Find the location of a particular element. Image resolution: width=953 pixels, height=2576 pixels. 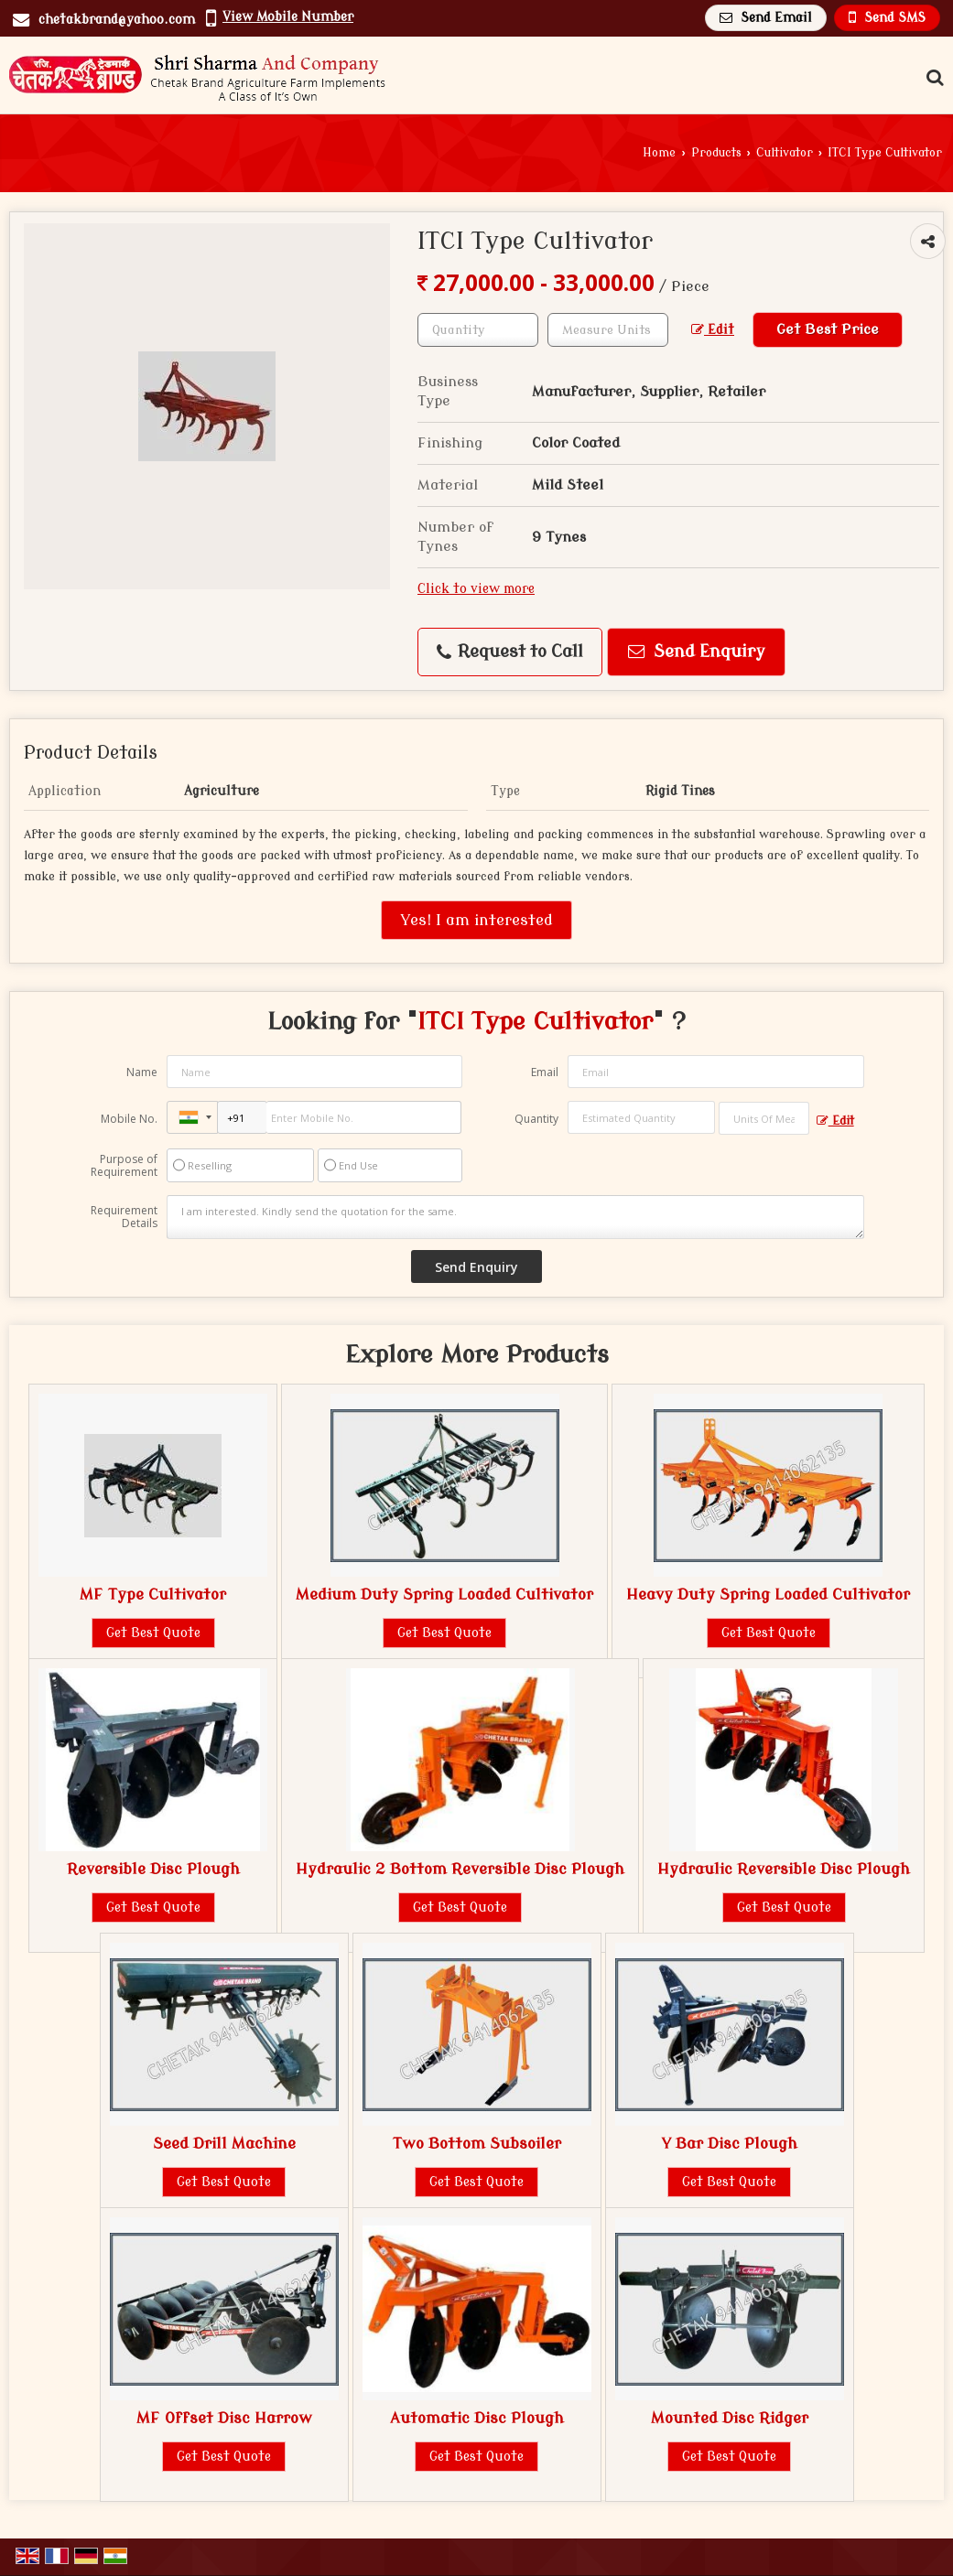

I am interested. Kindly send the quotation for the same. is located at coordinates (515, 1217).